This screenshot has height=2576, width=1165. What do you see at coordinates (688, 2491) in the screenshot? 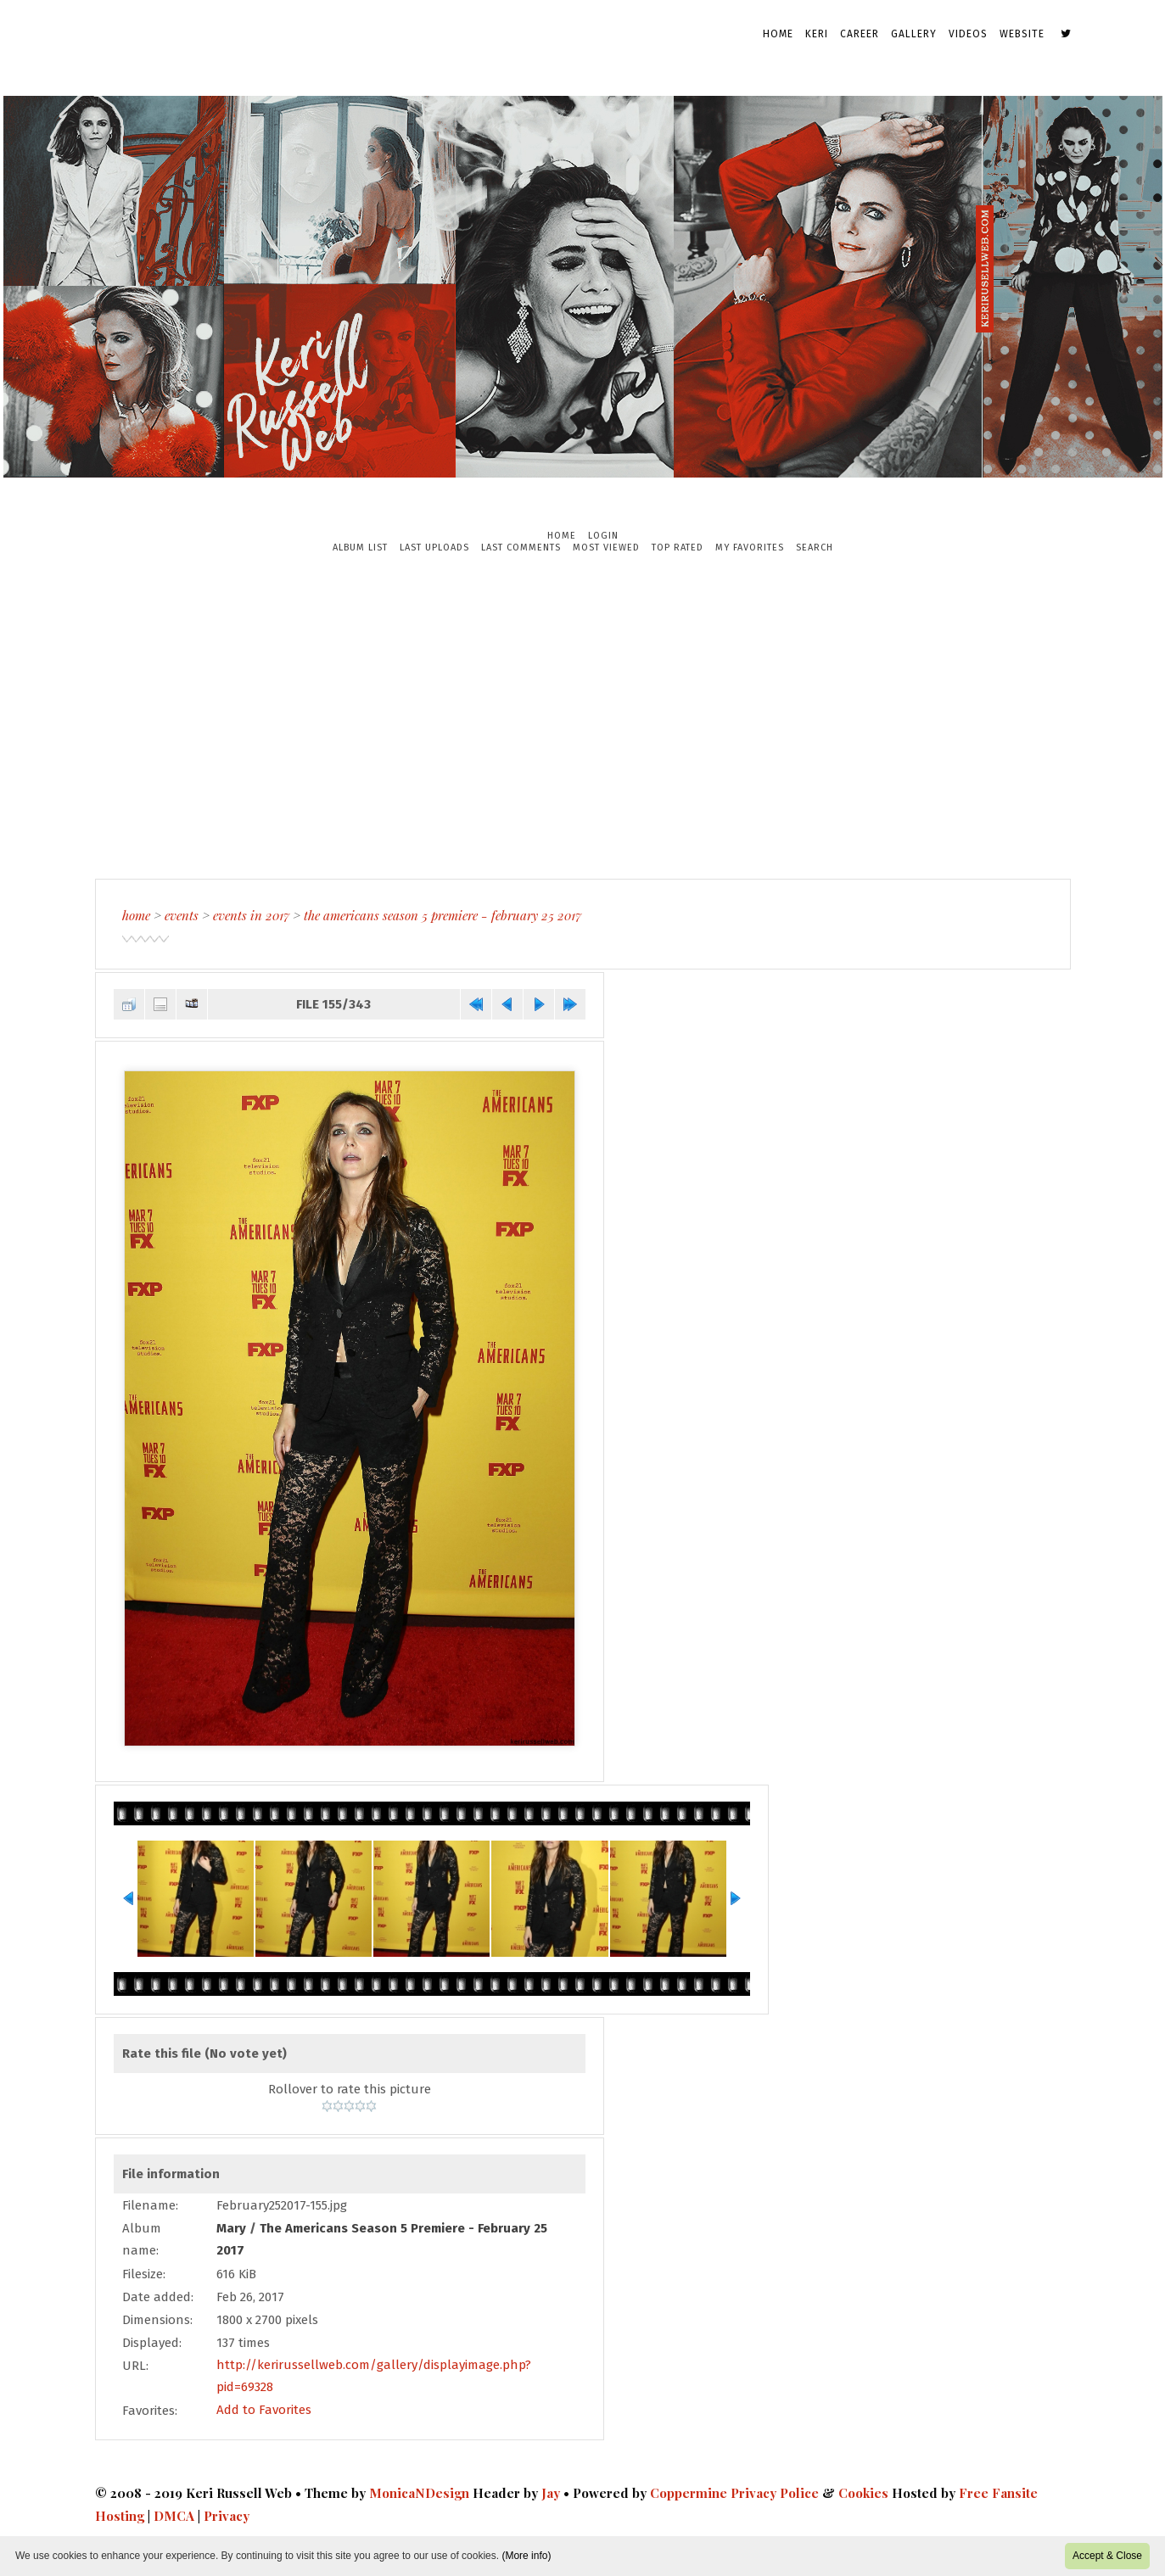
I see `Coppermine` at bounding box center [688, 2491].